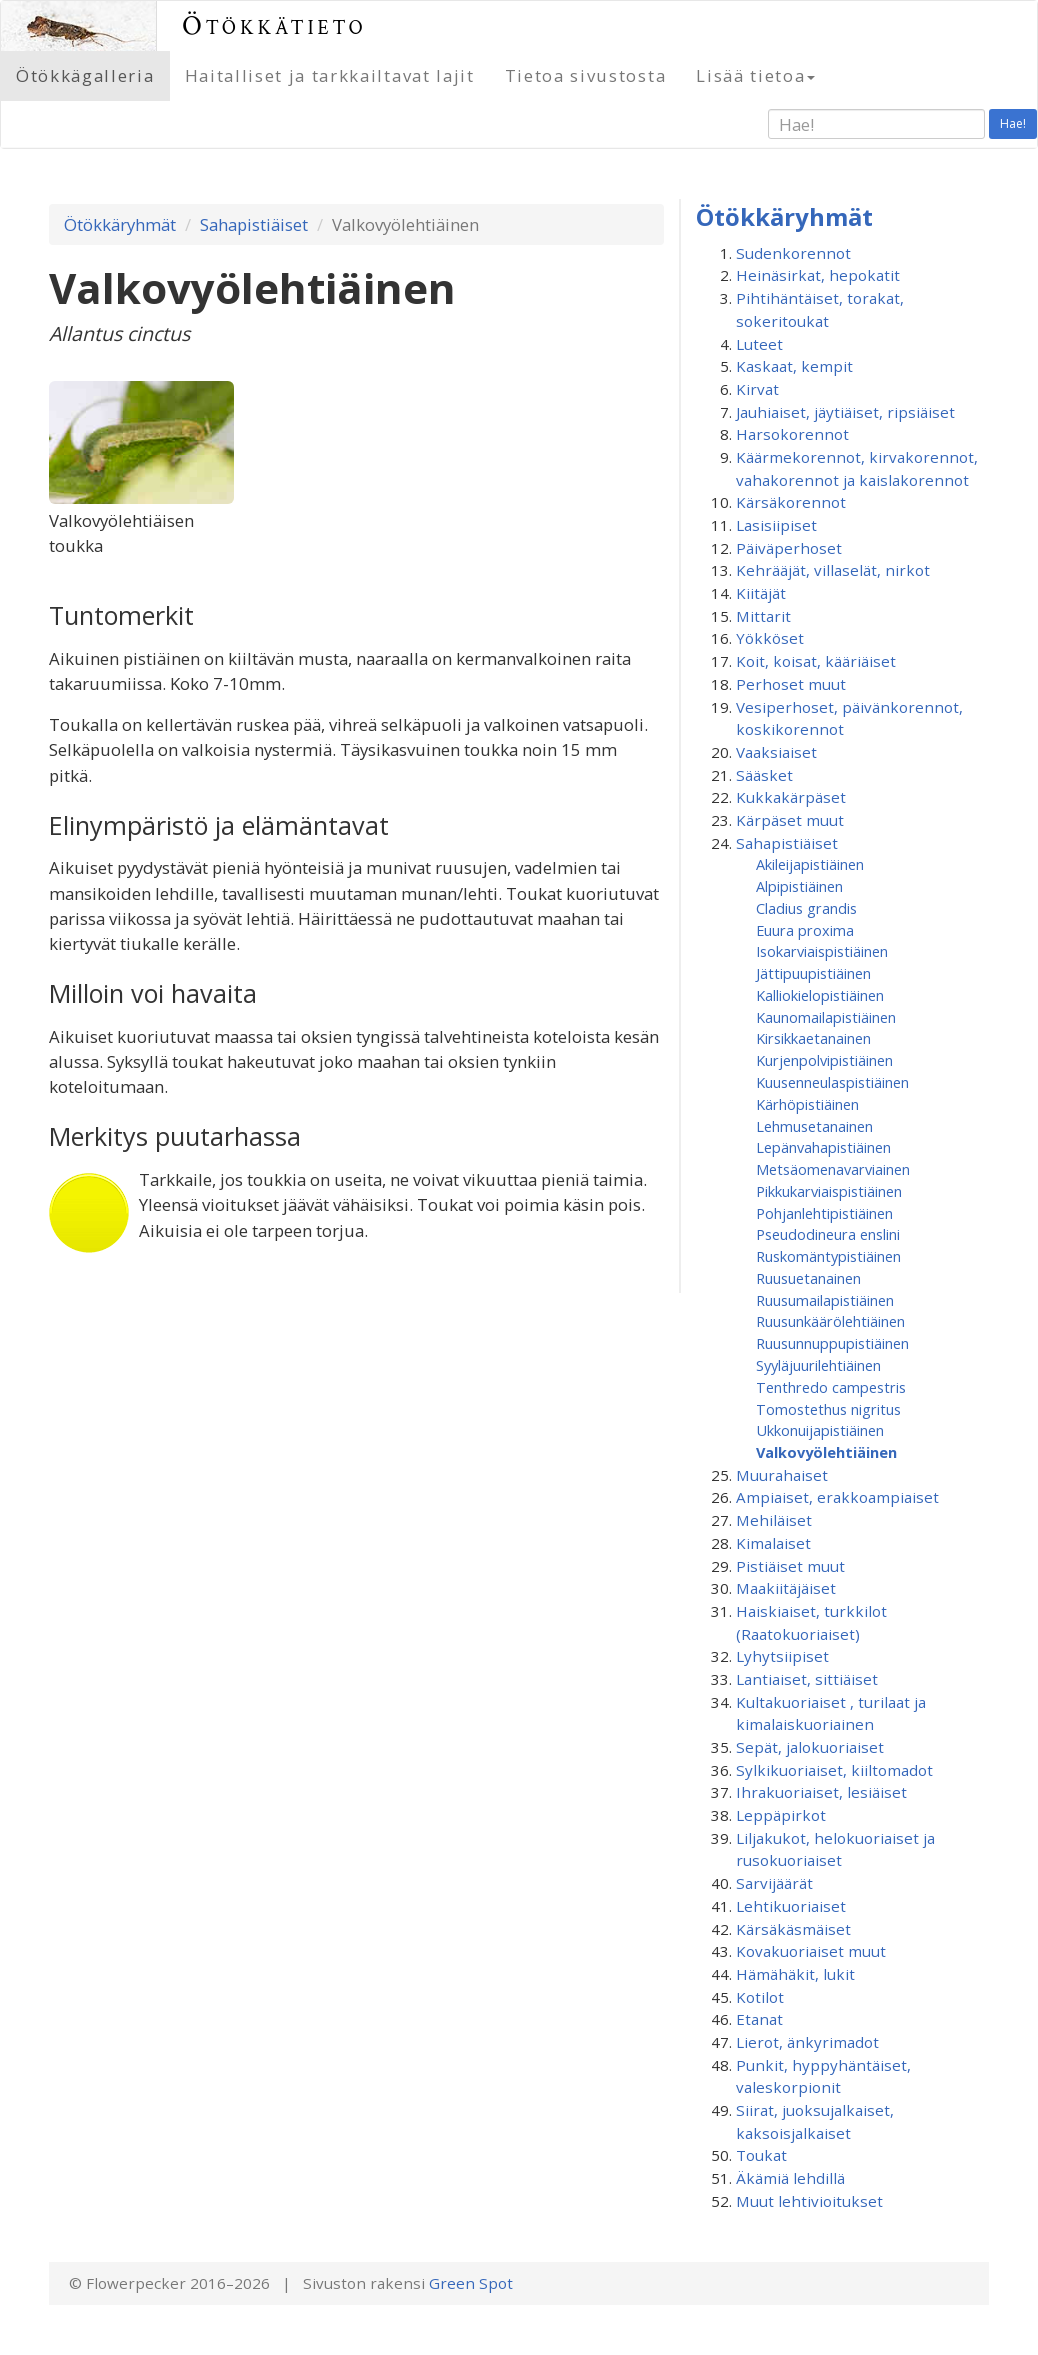 The height and width of the screenshot is (2355, 1038). What do you see at coordinates (830, 1321) in the screenshot?
I see `Ruusunkäärölehtiäinen` at bounding box center [830, 1321].